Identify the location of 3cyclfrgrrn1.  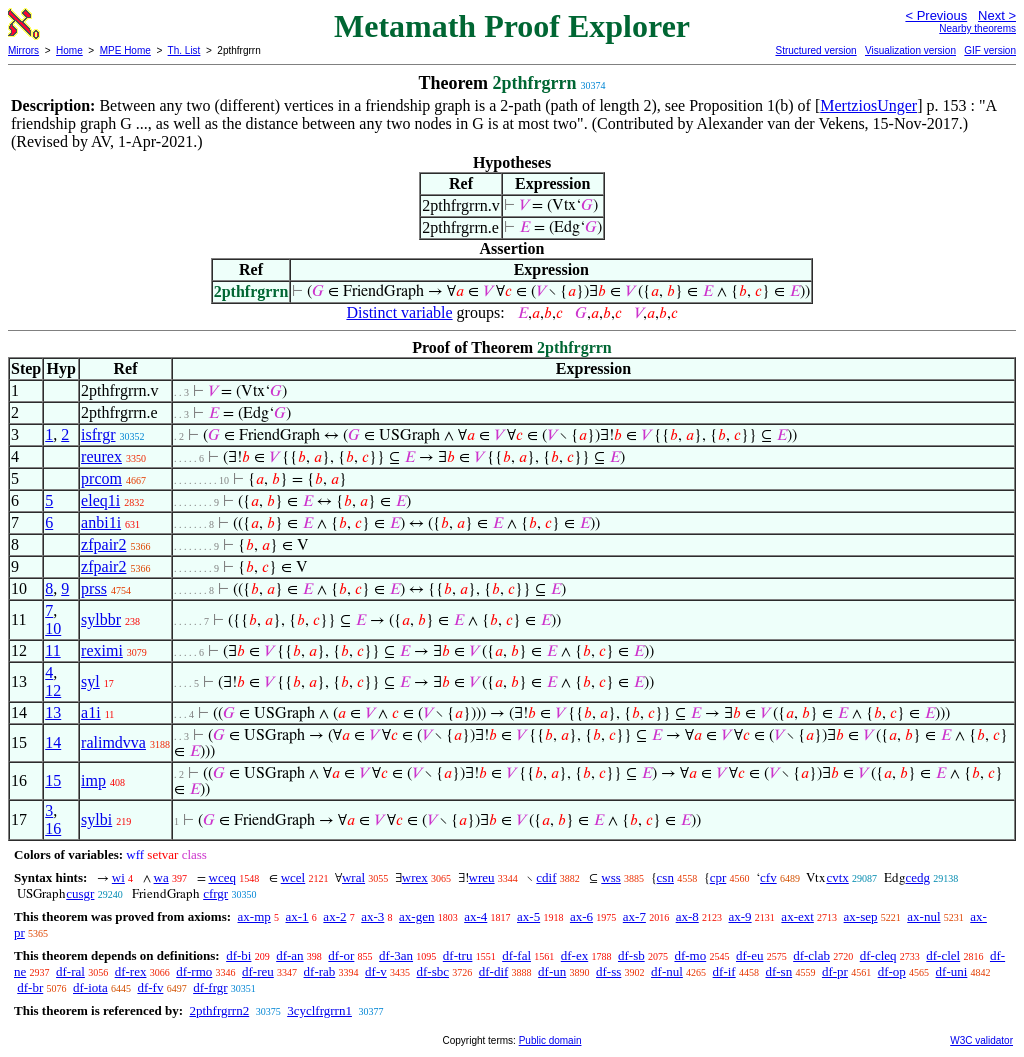
(319, 1010).